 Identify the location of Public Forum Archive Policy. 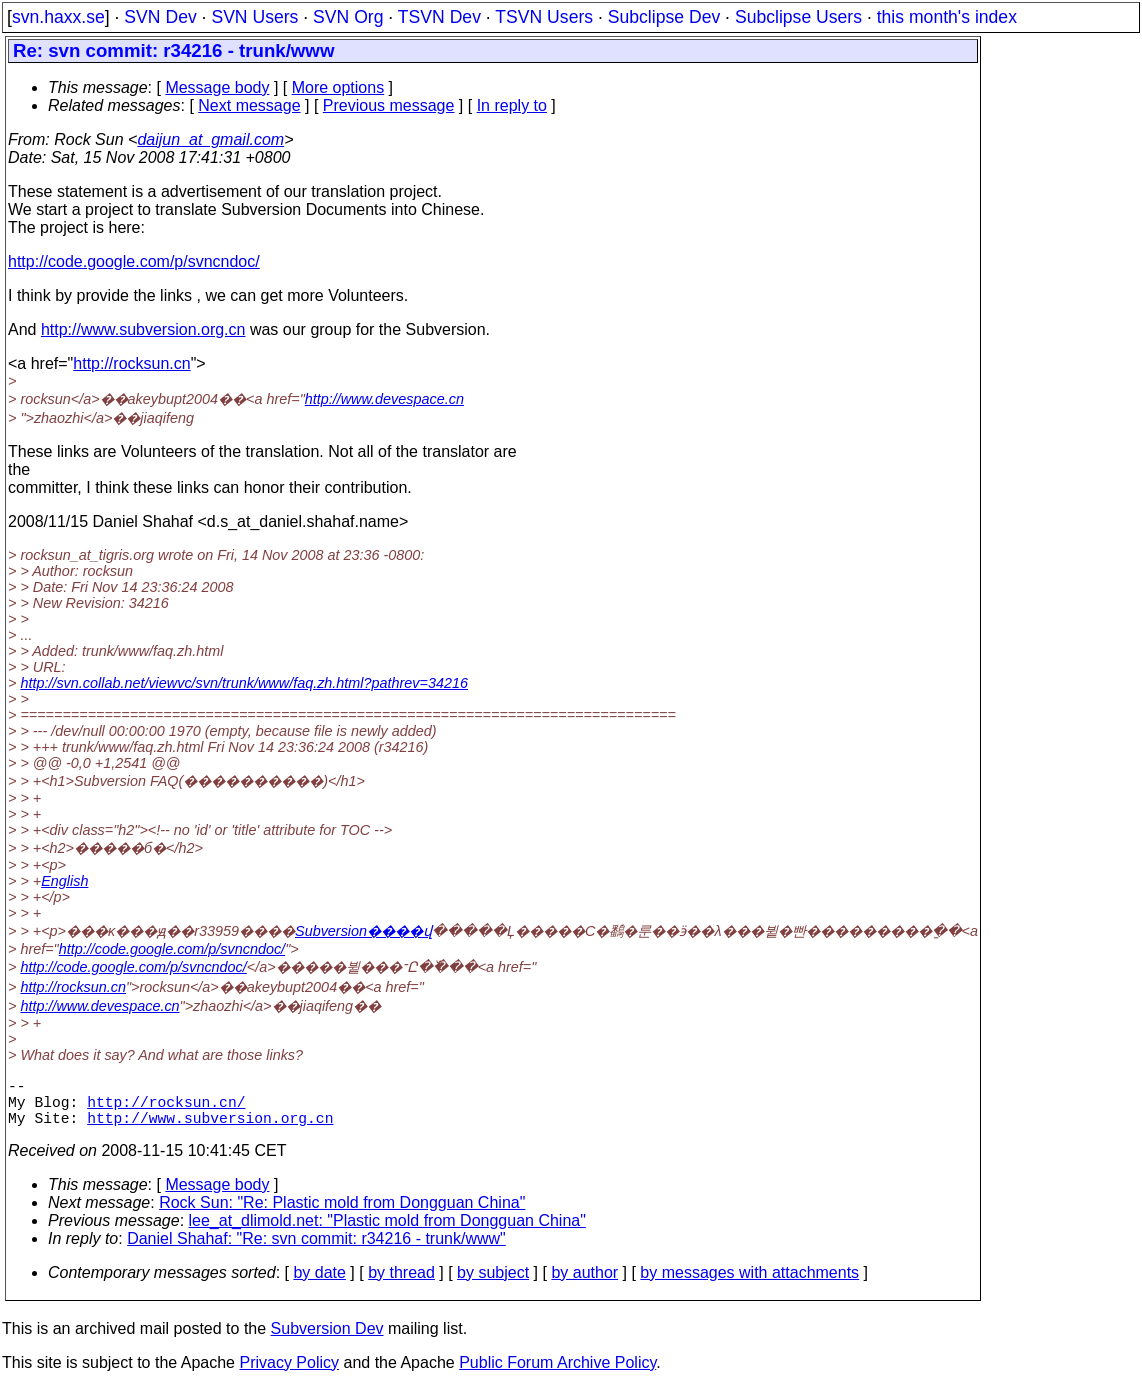
(557, 1374).